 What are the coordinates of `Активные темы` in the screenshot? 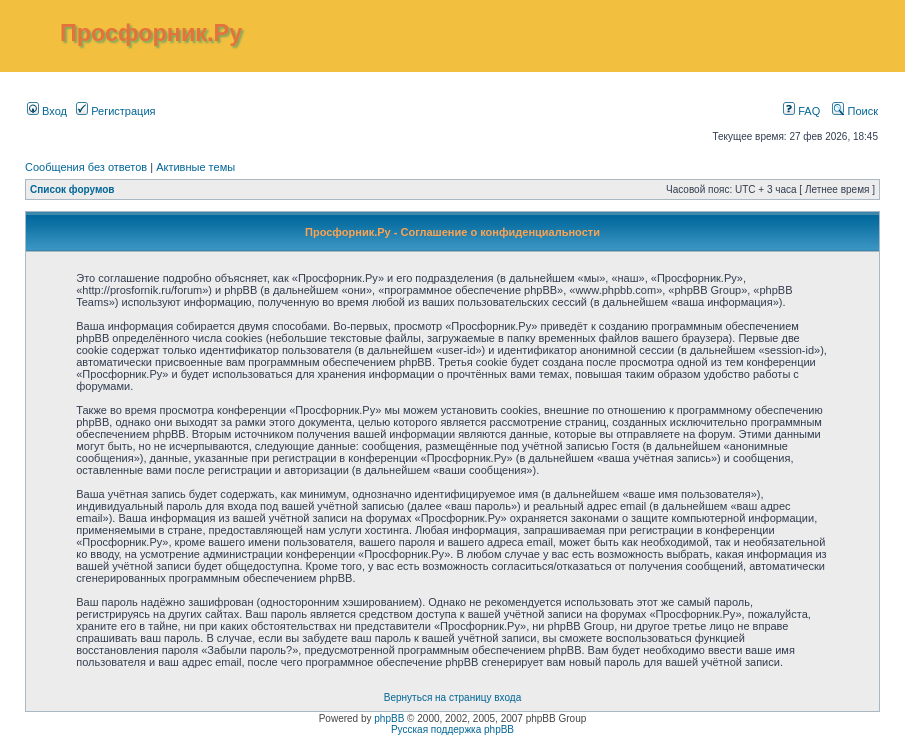 It's located at (195, 167).